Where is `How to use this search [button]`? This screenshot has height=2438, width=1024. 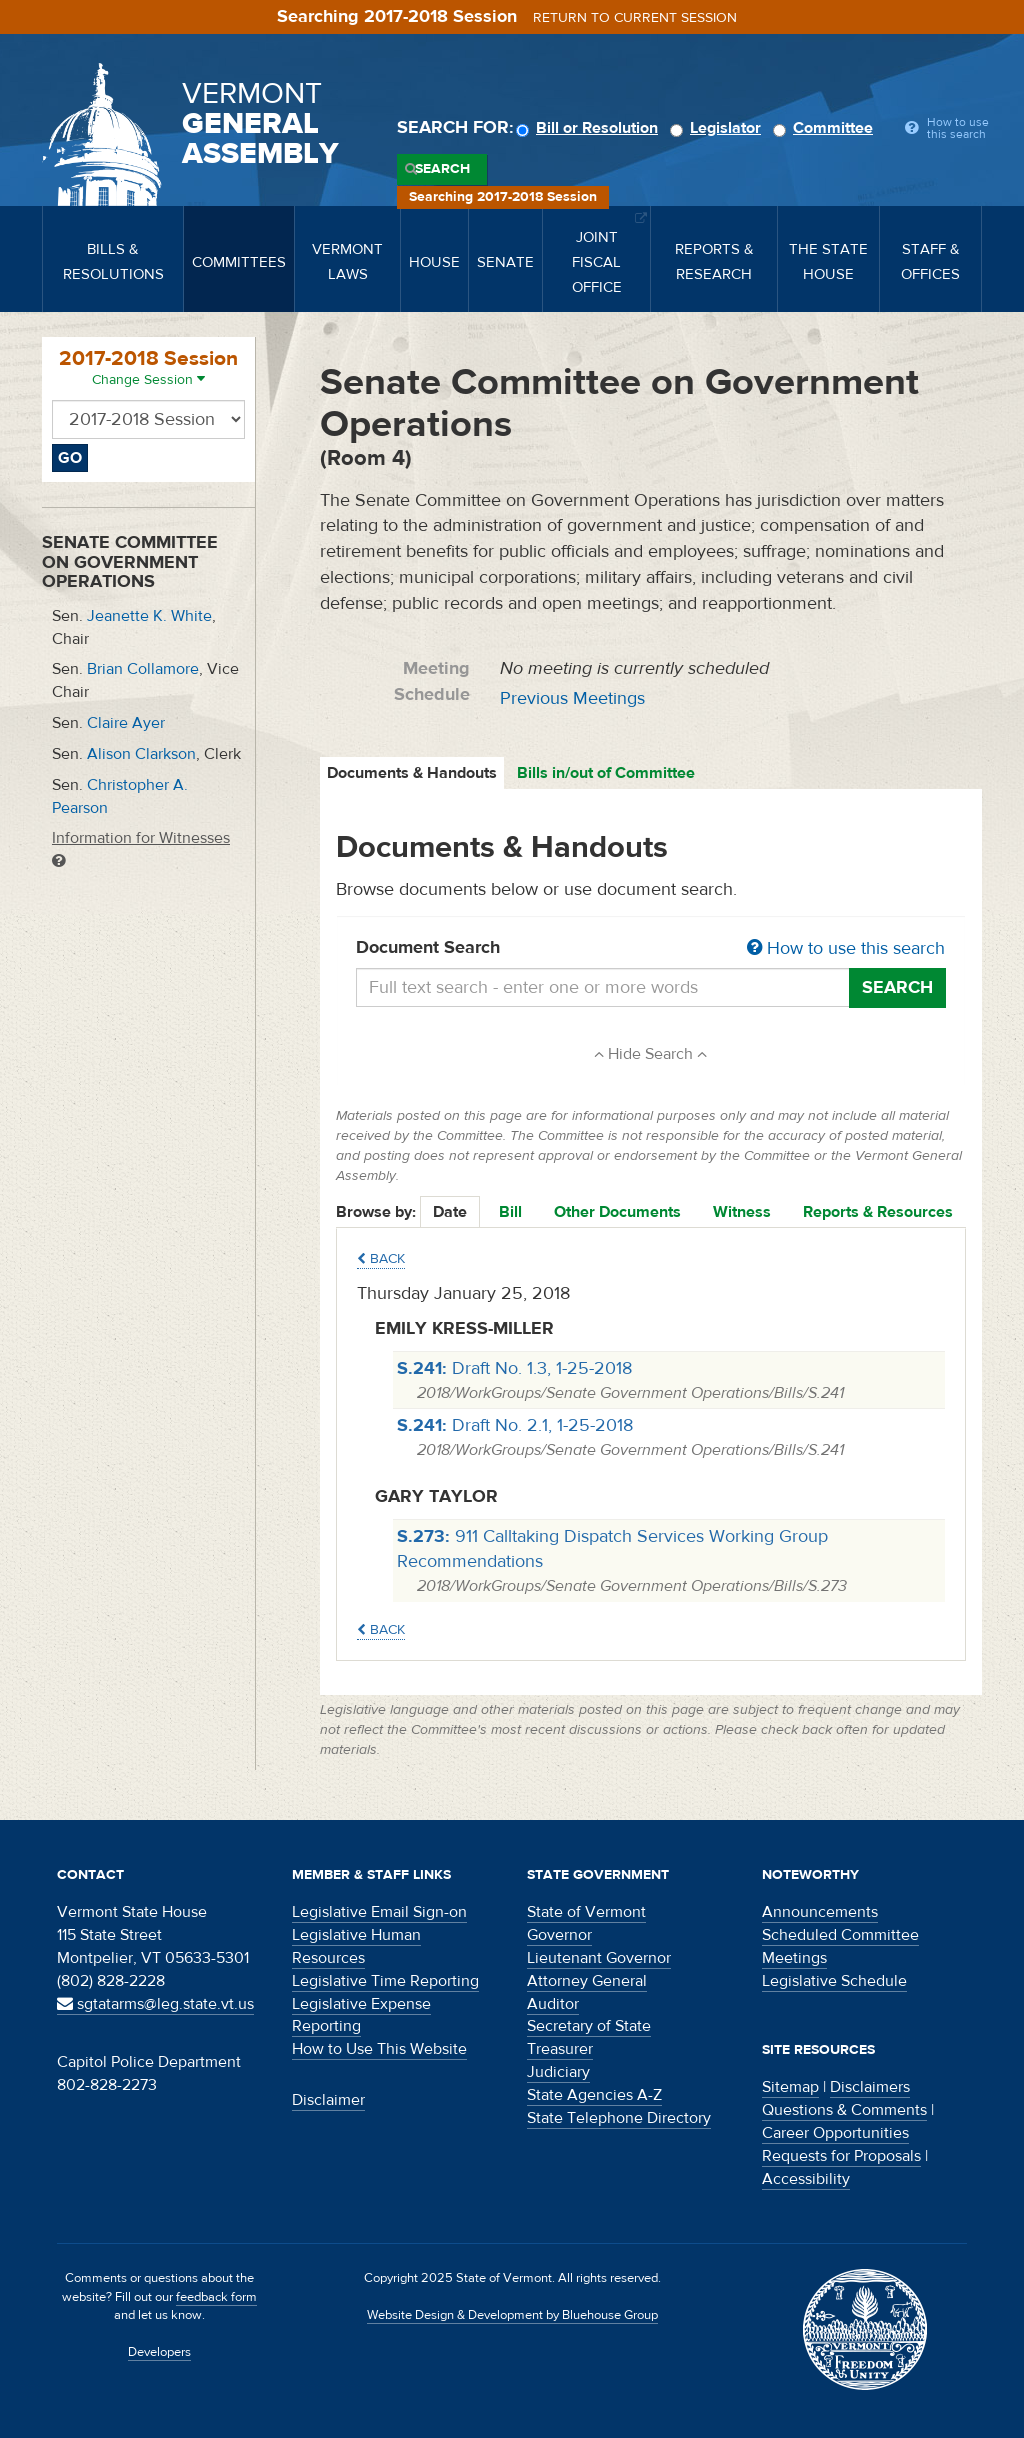
How to use this search [button] is located at coordinates (846, 948).